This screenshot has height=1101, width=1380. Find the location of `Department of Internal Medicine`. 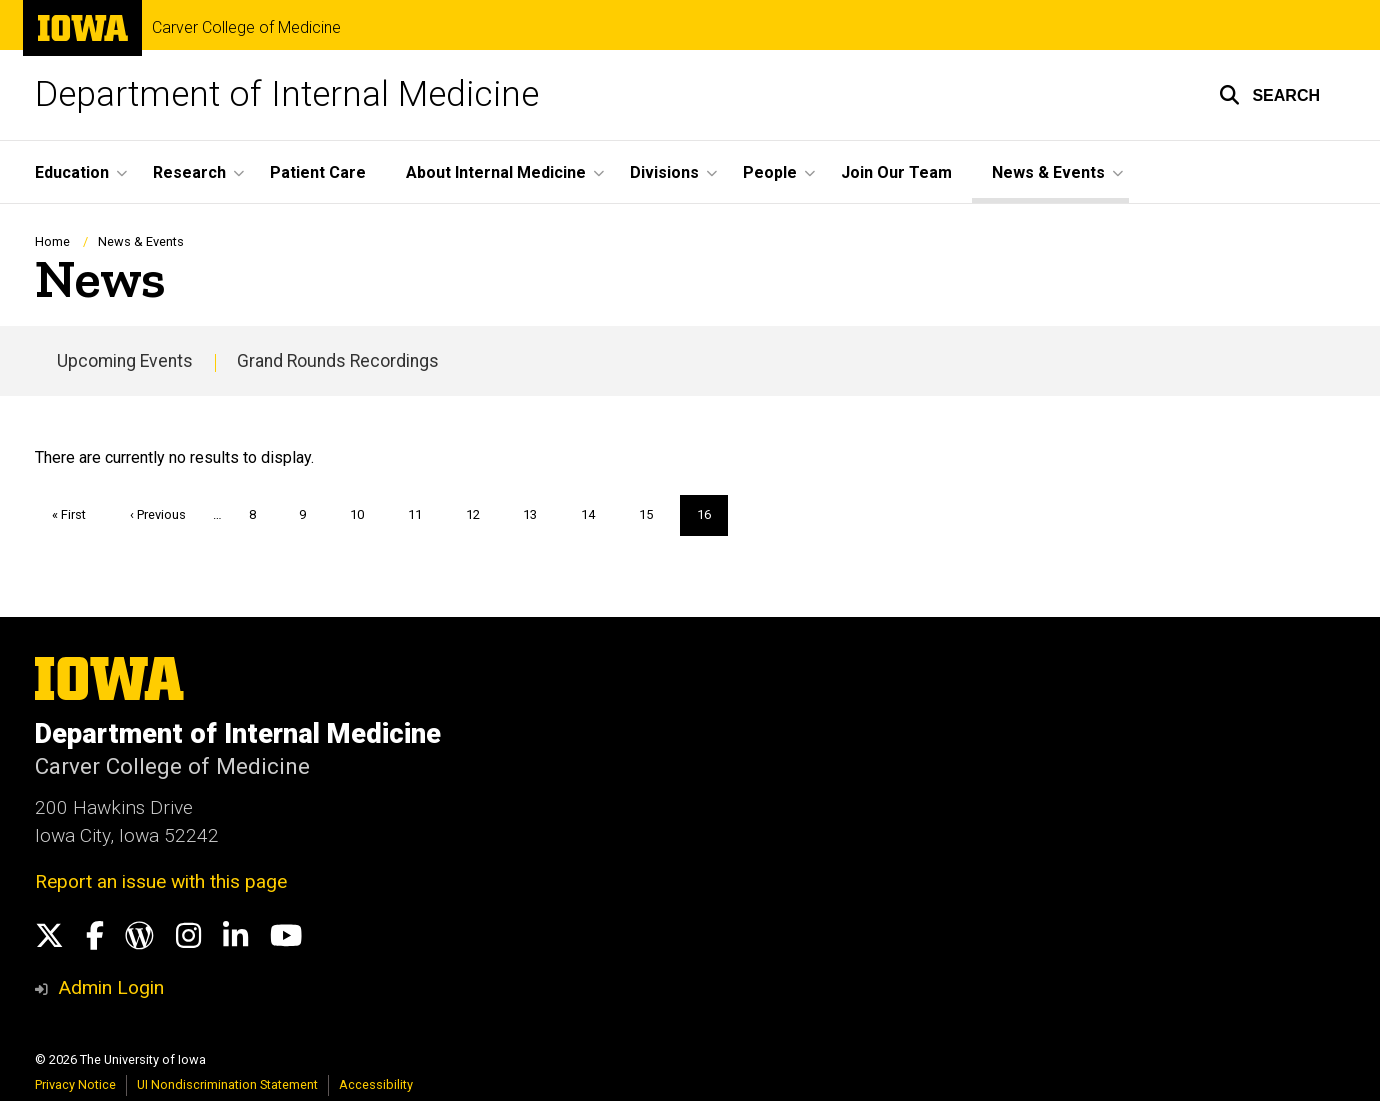

Department of Internal Medicine is located at coordinates (287, 94).